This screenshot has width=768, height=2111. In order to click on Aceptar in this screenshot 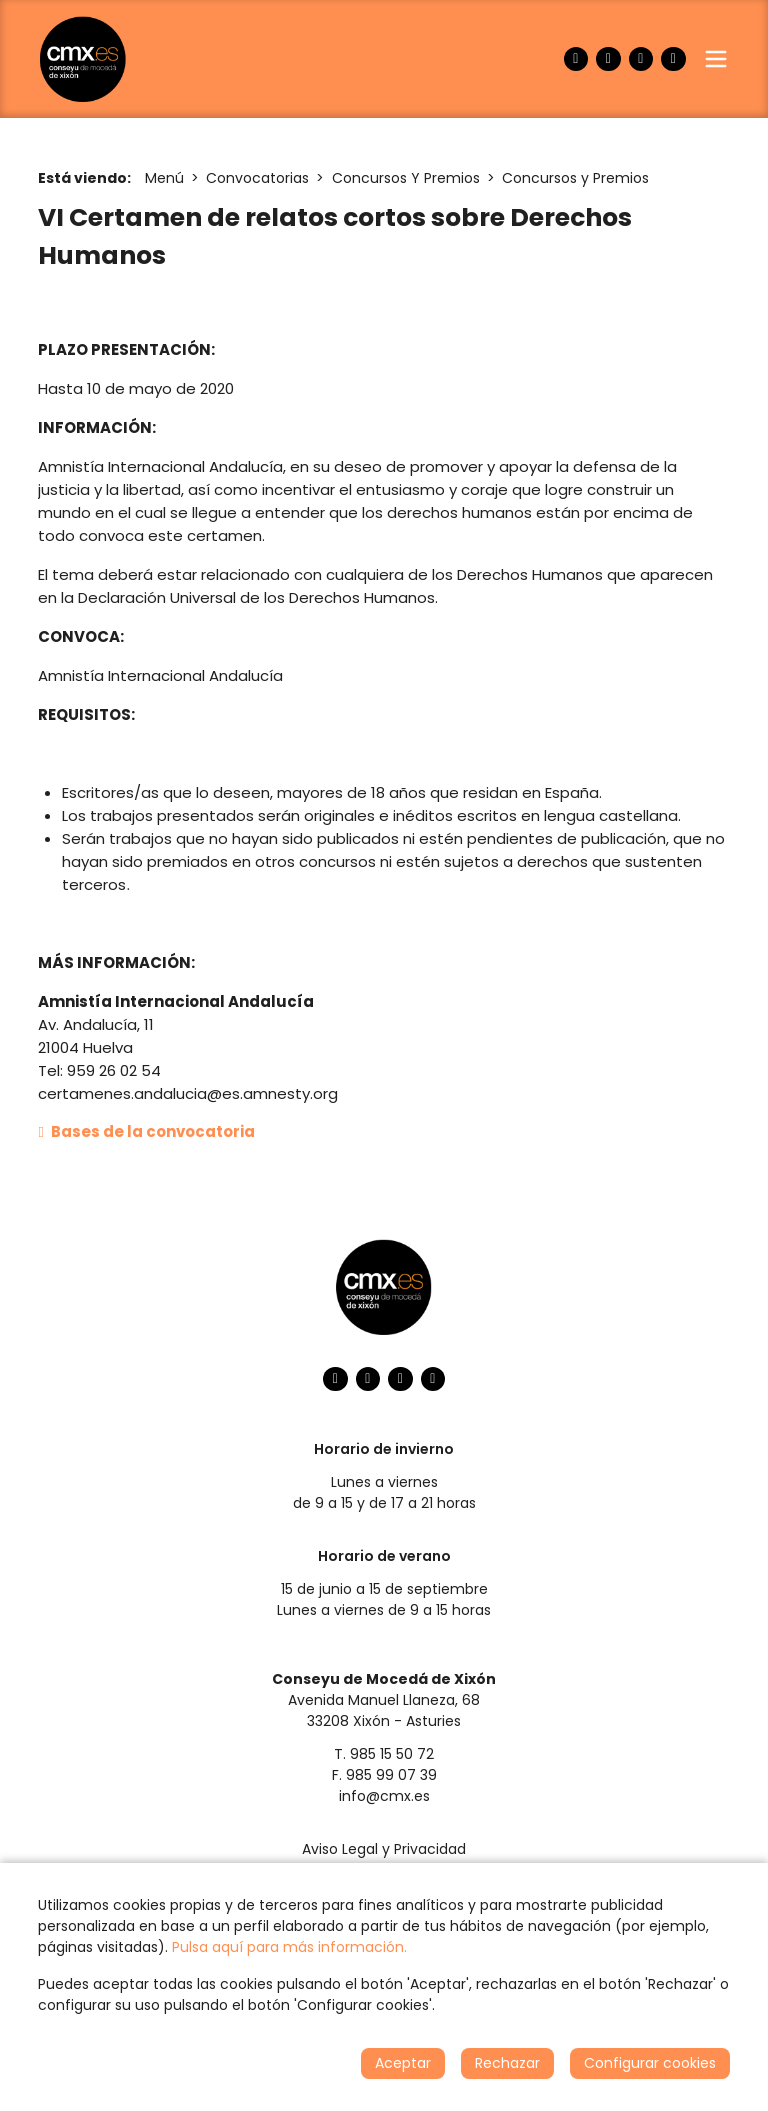, I will do `click(403, 2063)`.